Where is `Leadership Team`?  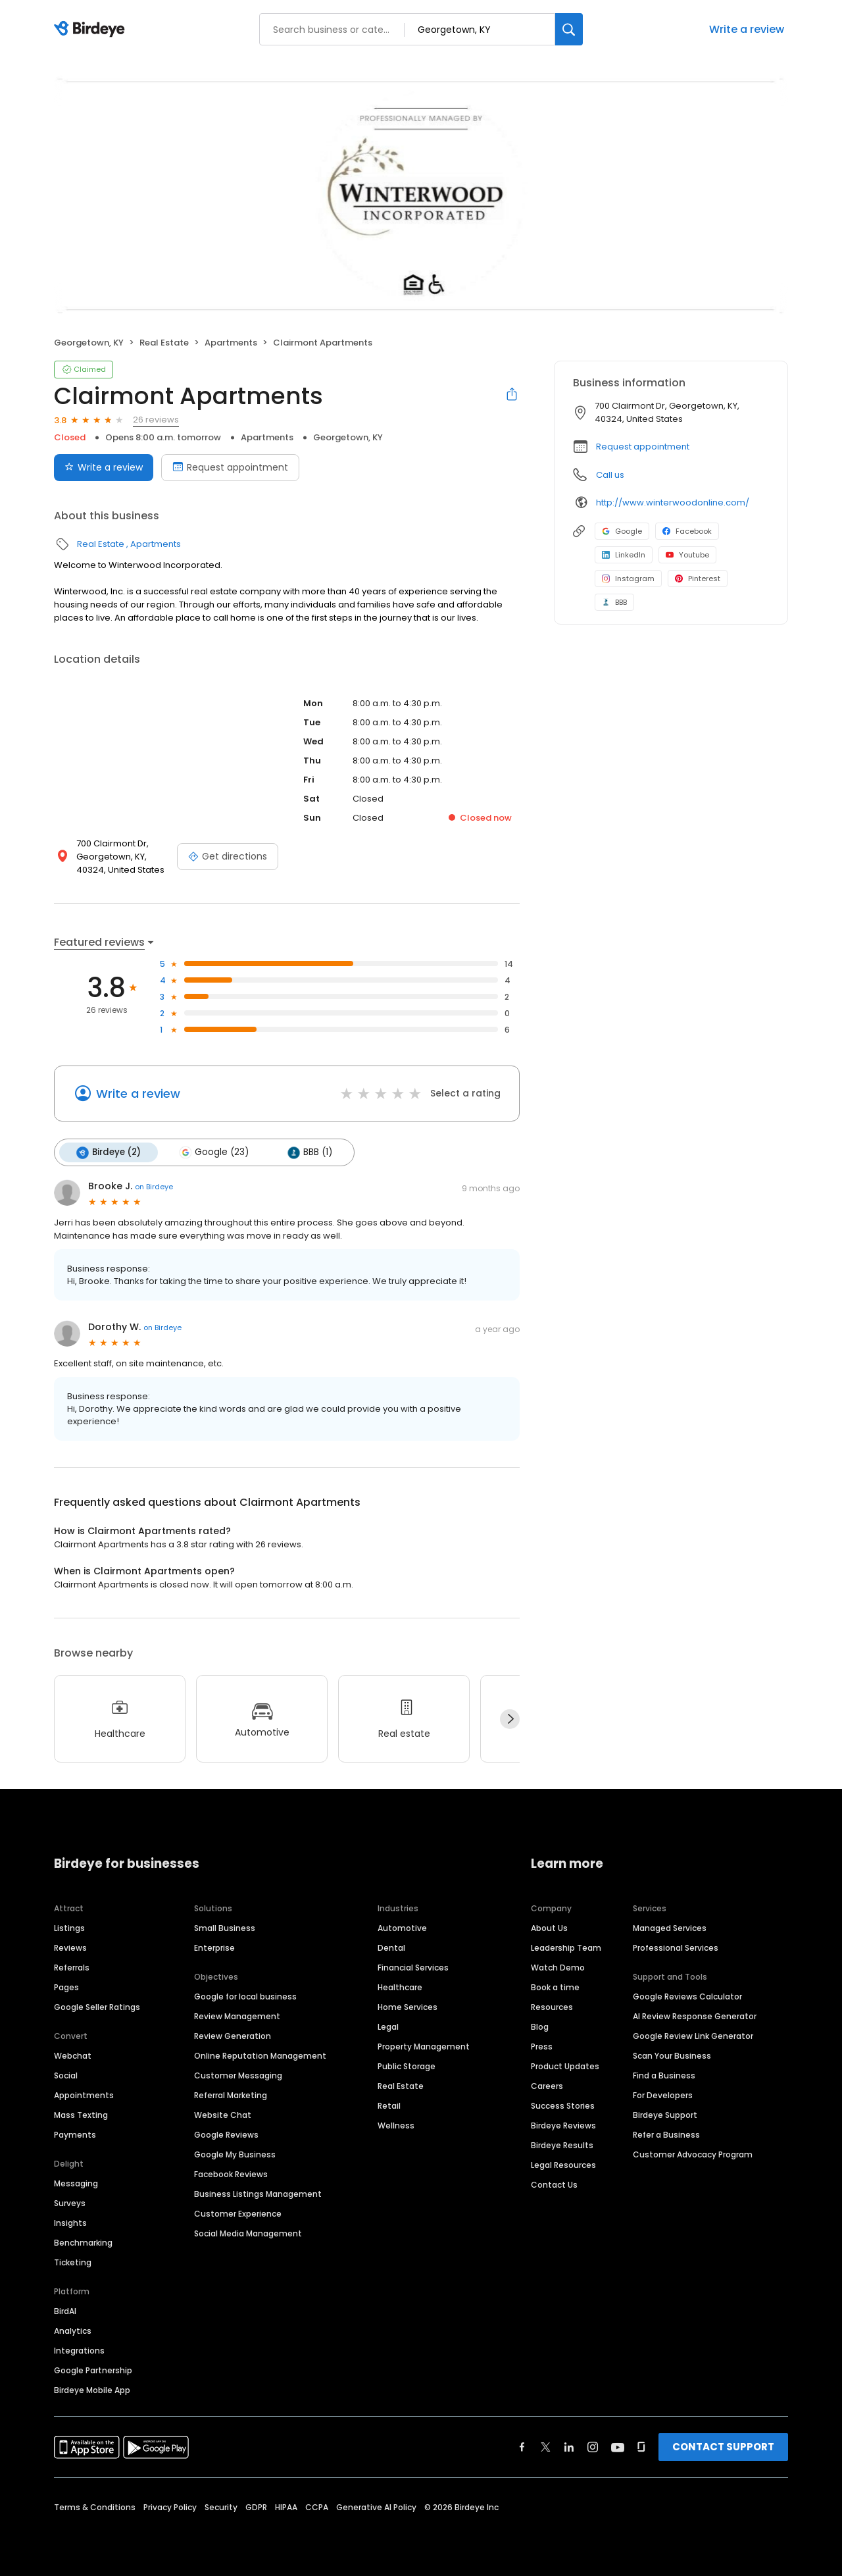
Leadership Team is located at coordinates (566, 1947).